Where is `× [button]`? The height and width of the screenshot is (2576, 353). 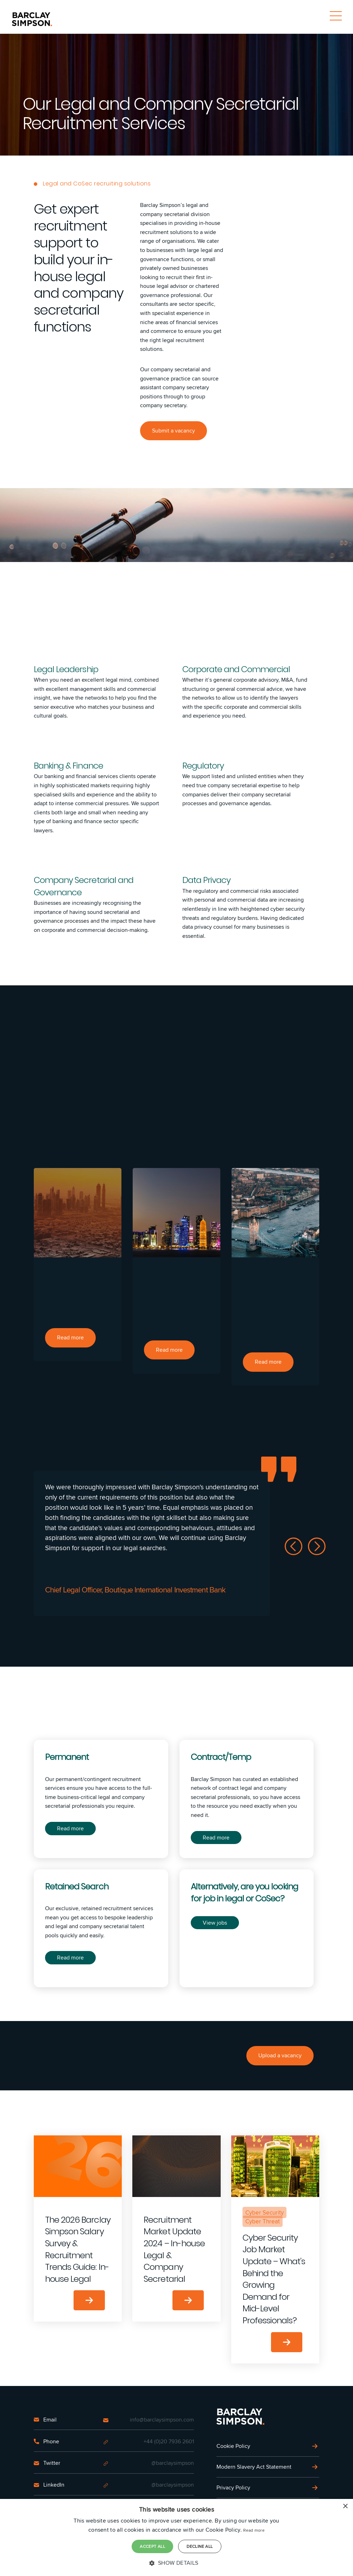
× [button] is located at coordinates (345, 2506).